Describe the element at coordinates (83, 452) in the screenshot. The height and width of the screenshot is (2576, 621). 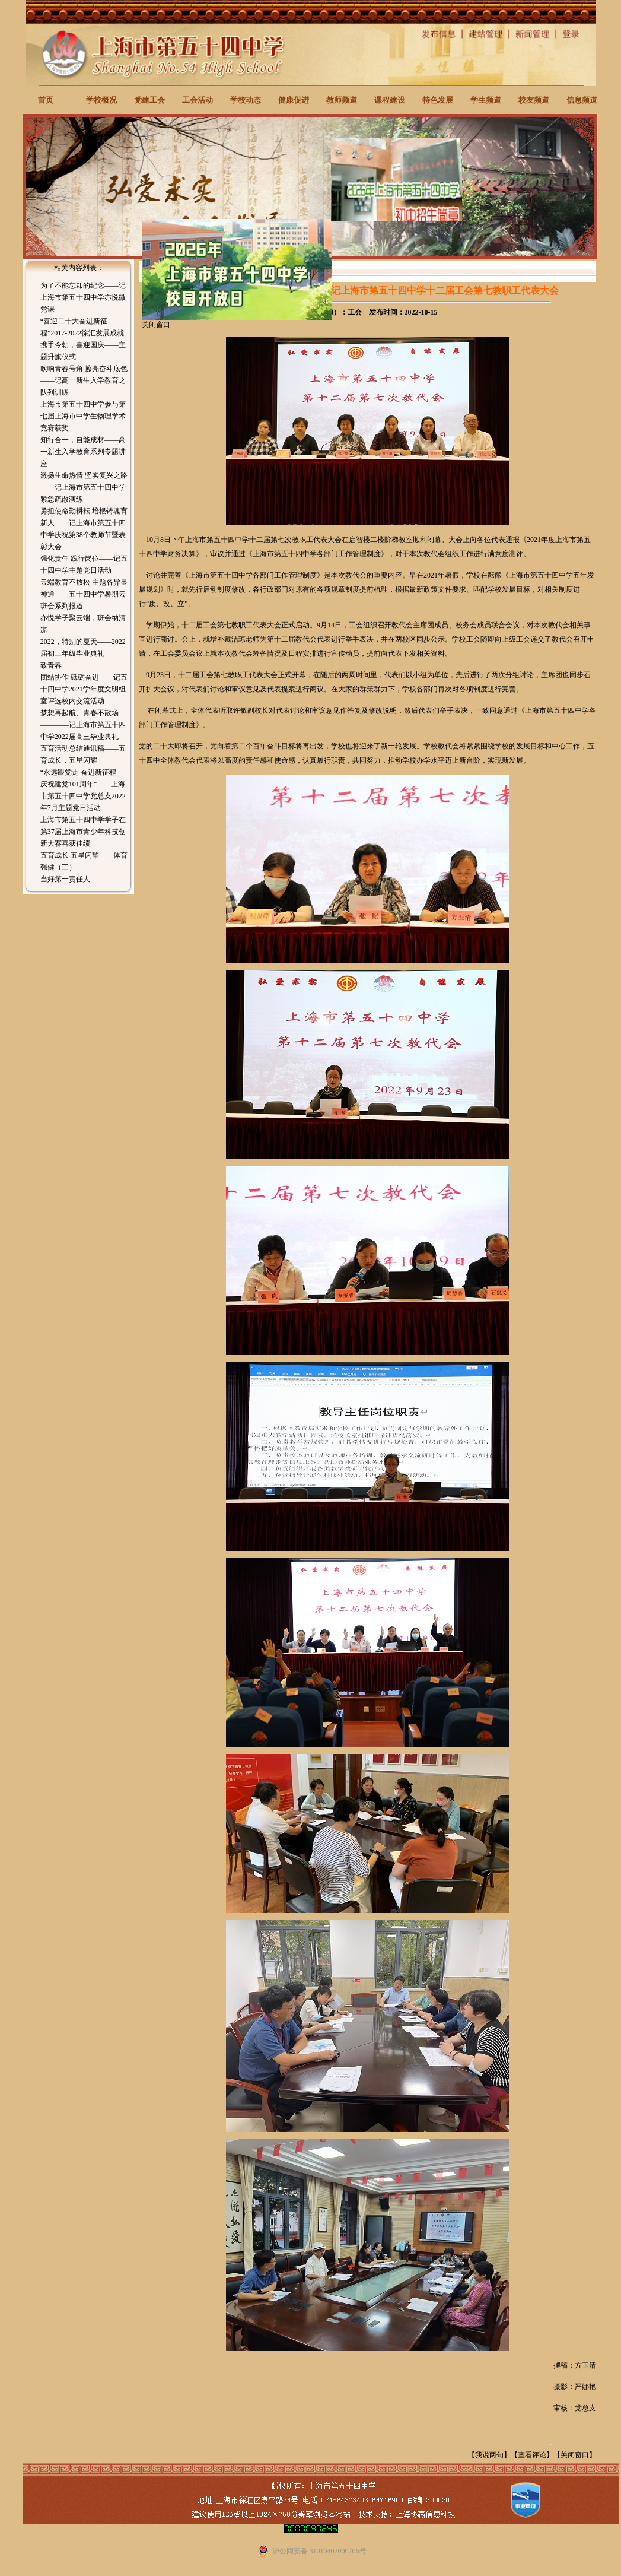
I see `知行合一，自能成材——高一新生入学教育系列专题讲座` at that location.